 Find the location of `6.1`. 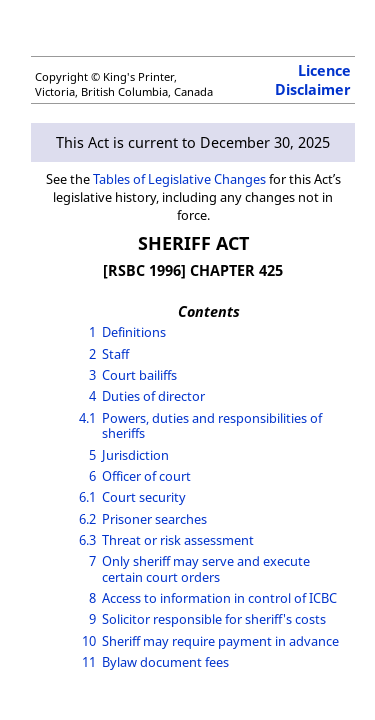

6.1 is located at coordinates (87, 497).